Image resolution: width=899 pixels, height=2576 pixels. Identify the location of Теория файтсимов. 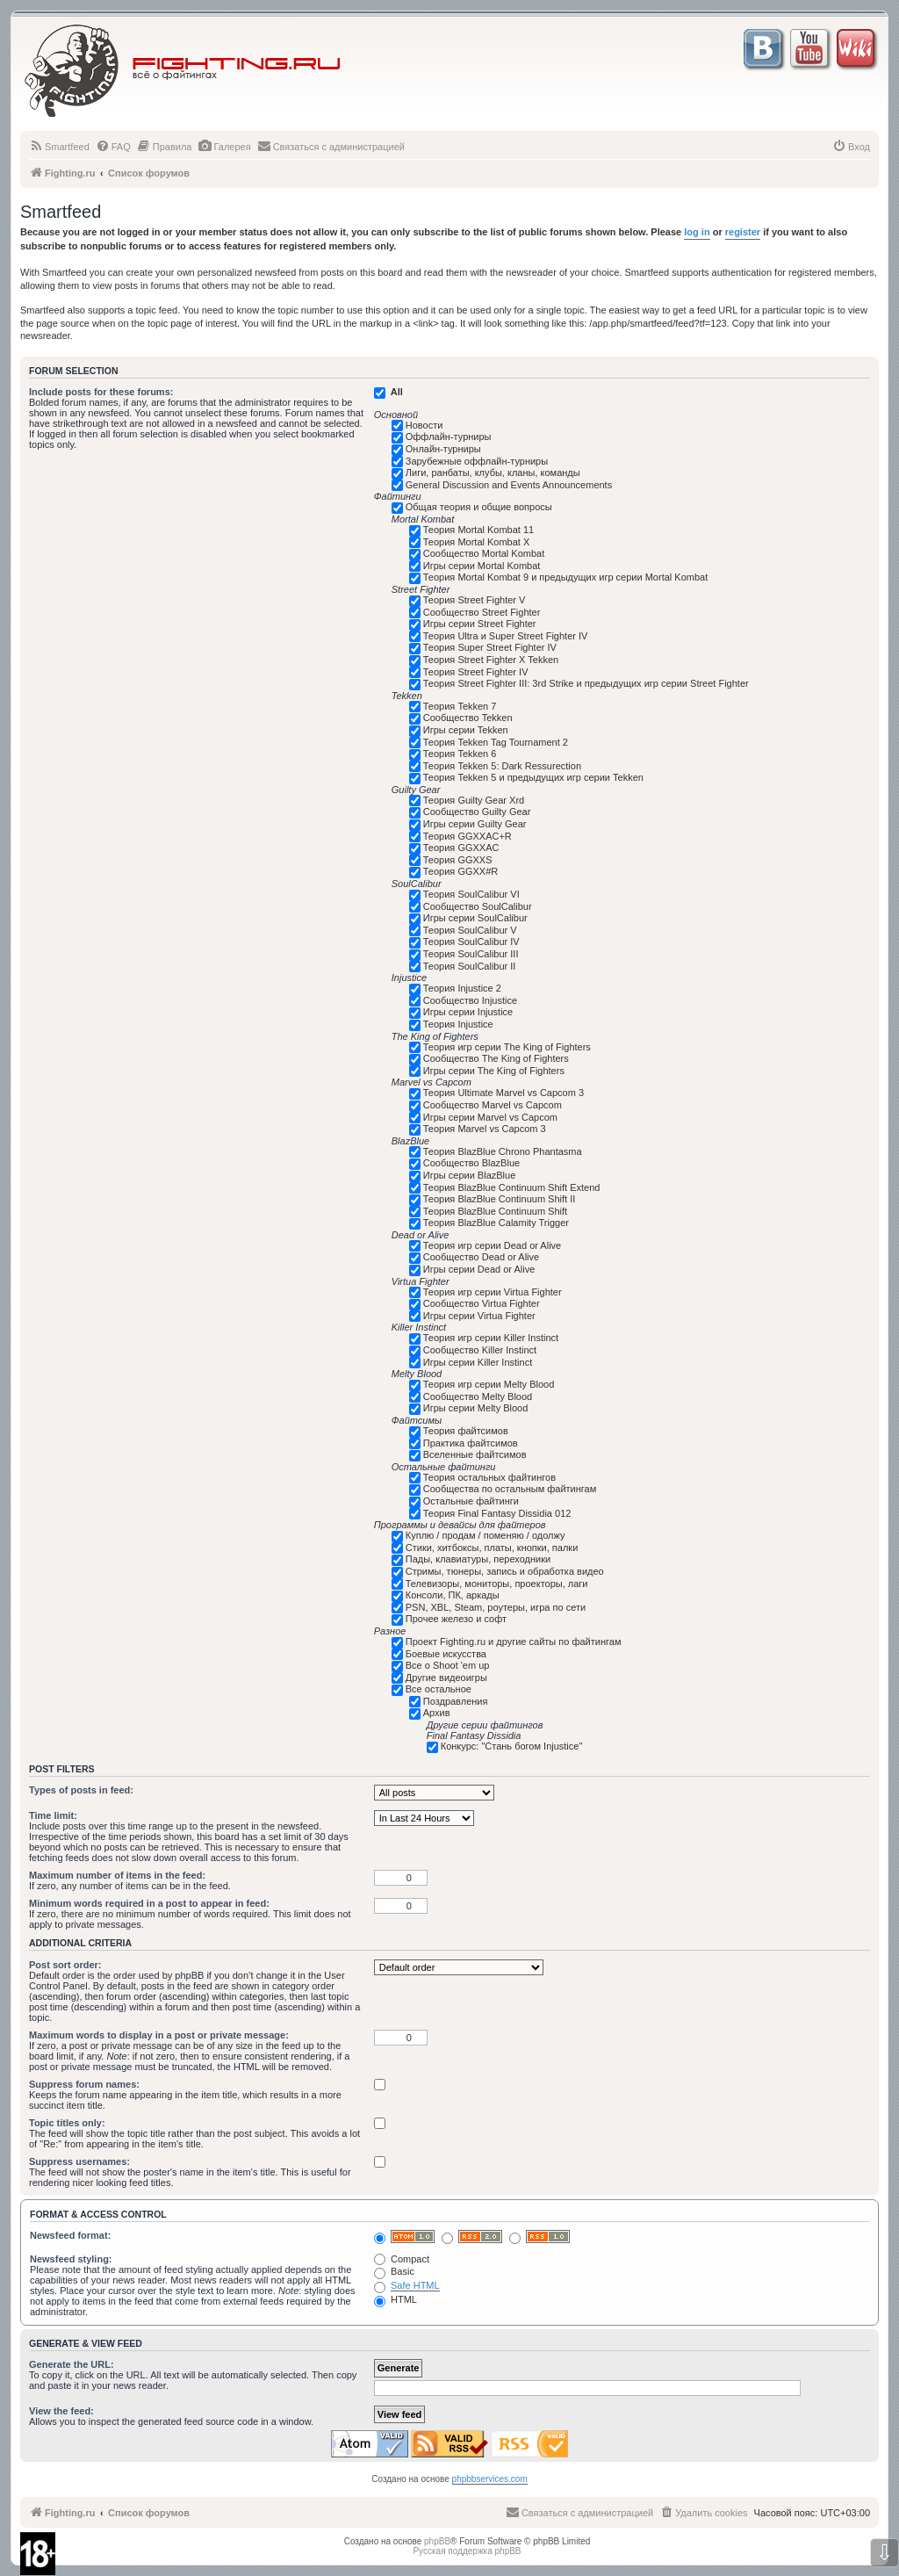
(465, 1430).